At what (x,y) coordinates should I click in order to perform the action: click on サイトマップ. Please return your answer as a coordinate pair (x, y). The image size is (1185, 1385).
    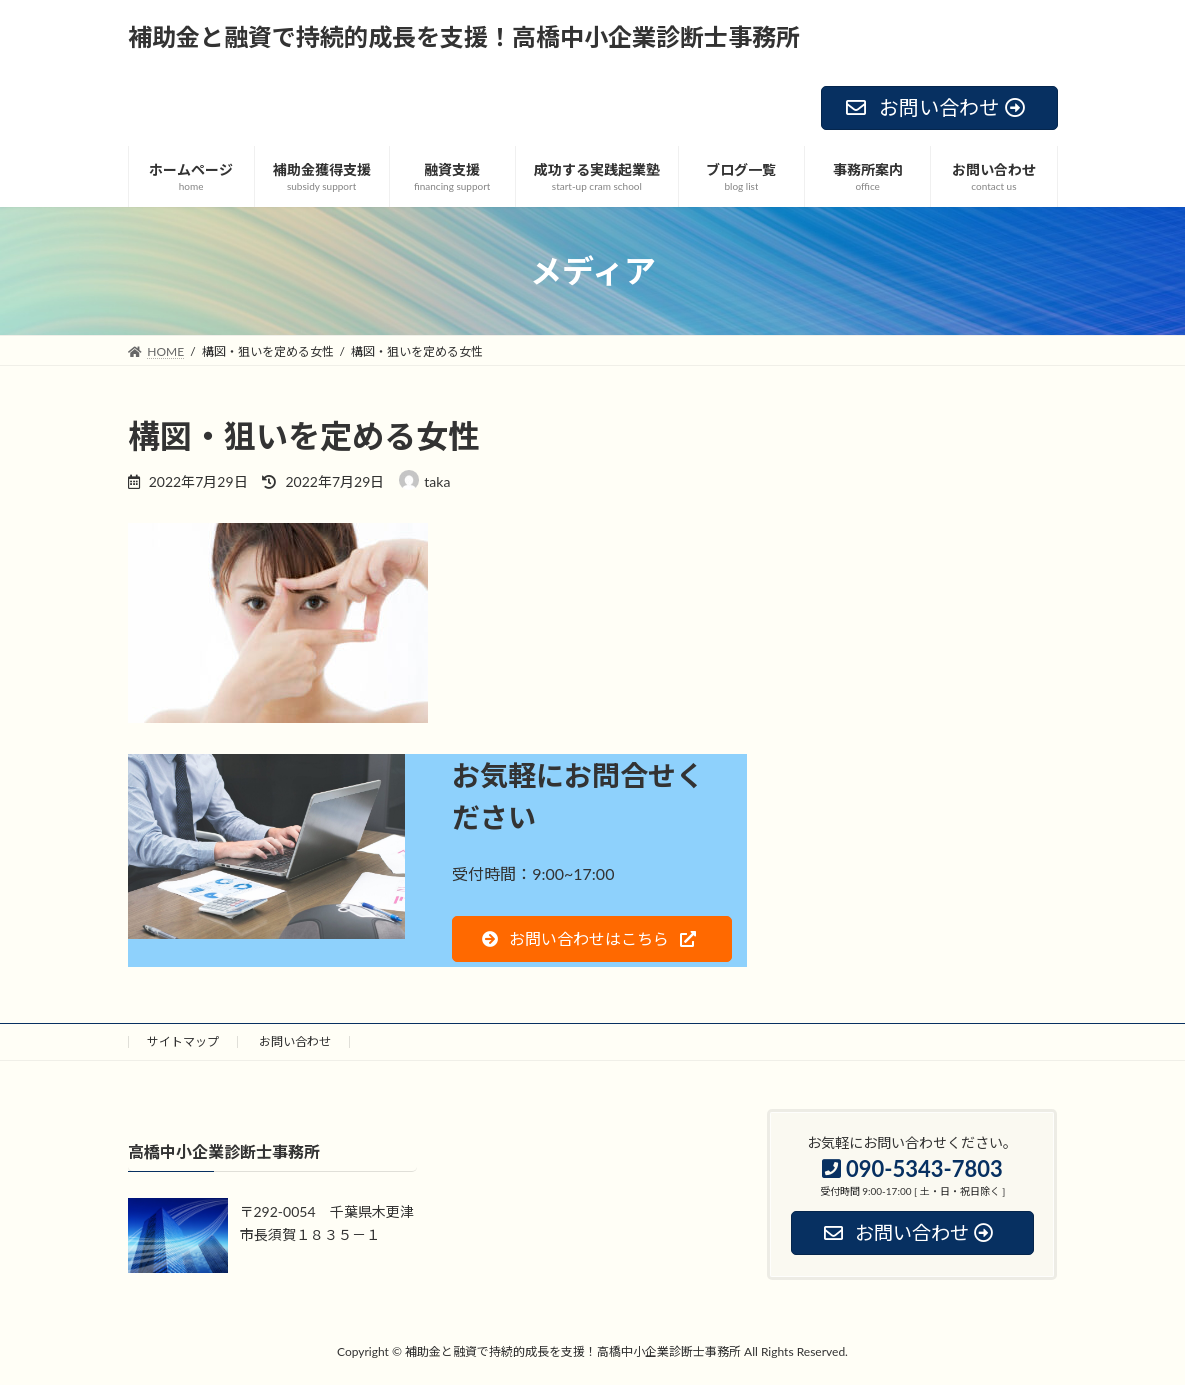
    Looking at the image, I should click on (183, 1041).